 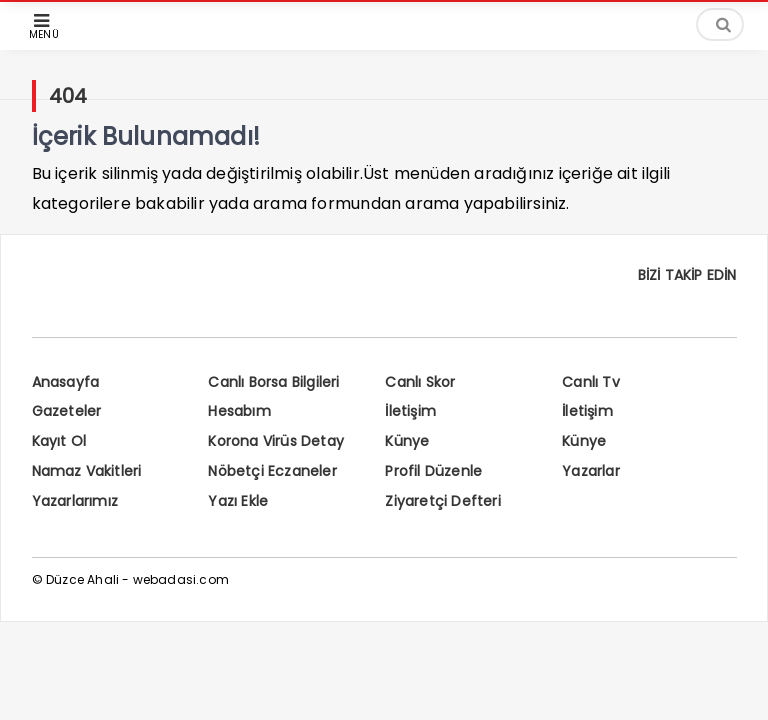 What do you see at coordinates (273, 382) in the screenshot?
I see `Canlı Borsa Bilgileri` at bounding box center [273, 382].